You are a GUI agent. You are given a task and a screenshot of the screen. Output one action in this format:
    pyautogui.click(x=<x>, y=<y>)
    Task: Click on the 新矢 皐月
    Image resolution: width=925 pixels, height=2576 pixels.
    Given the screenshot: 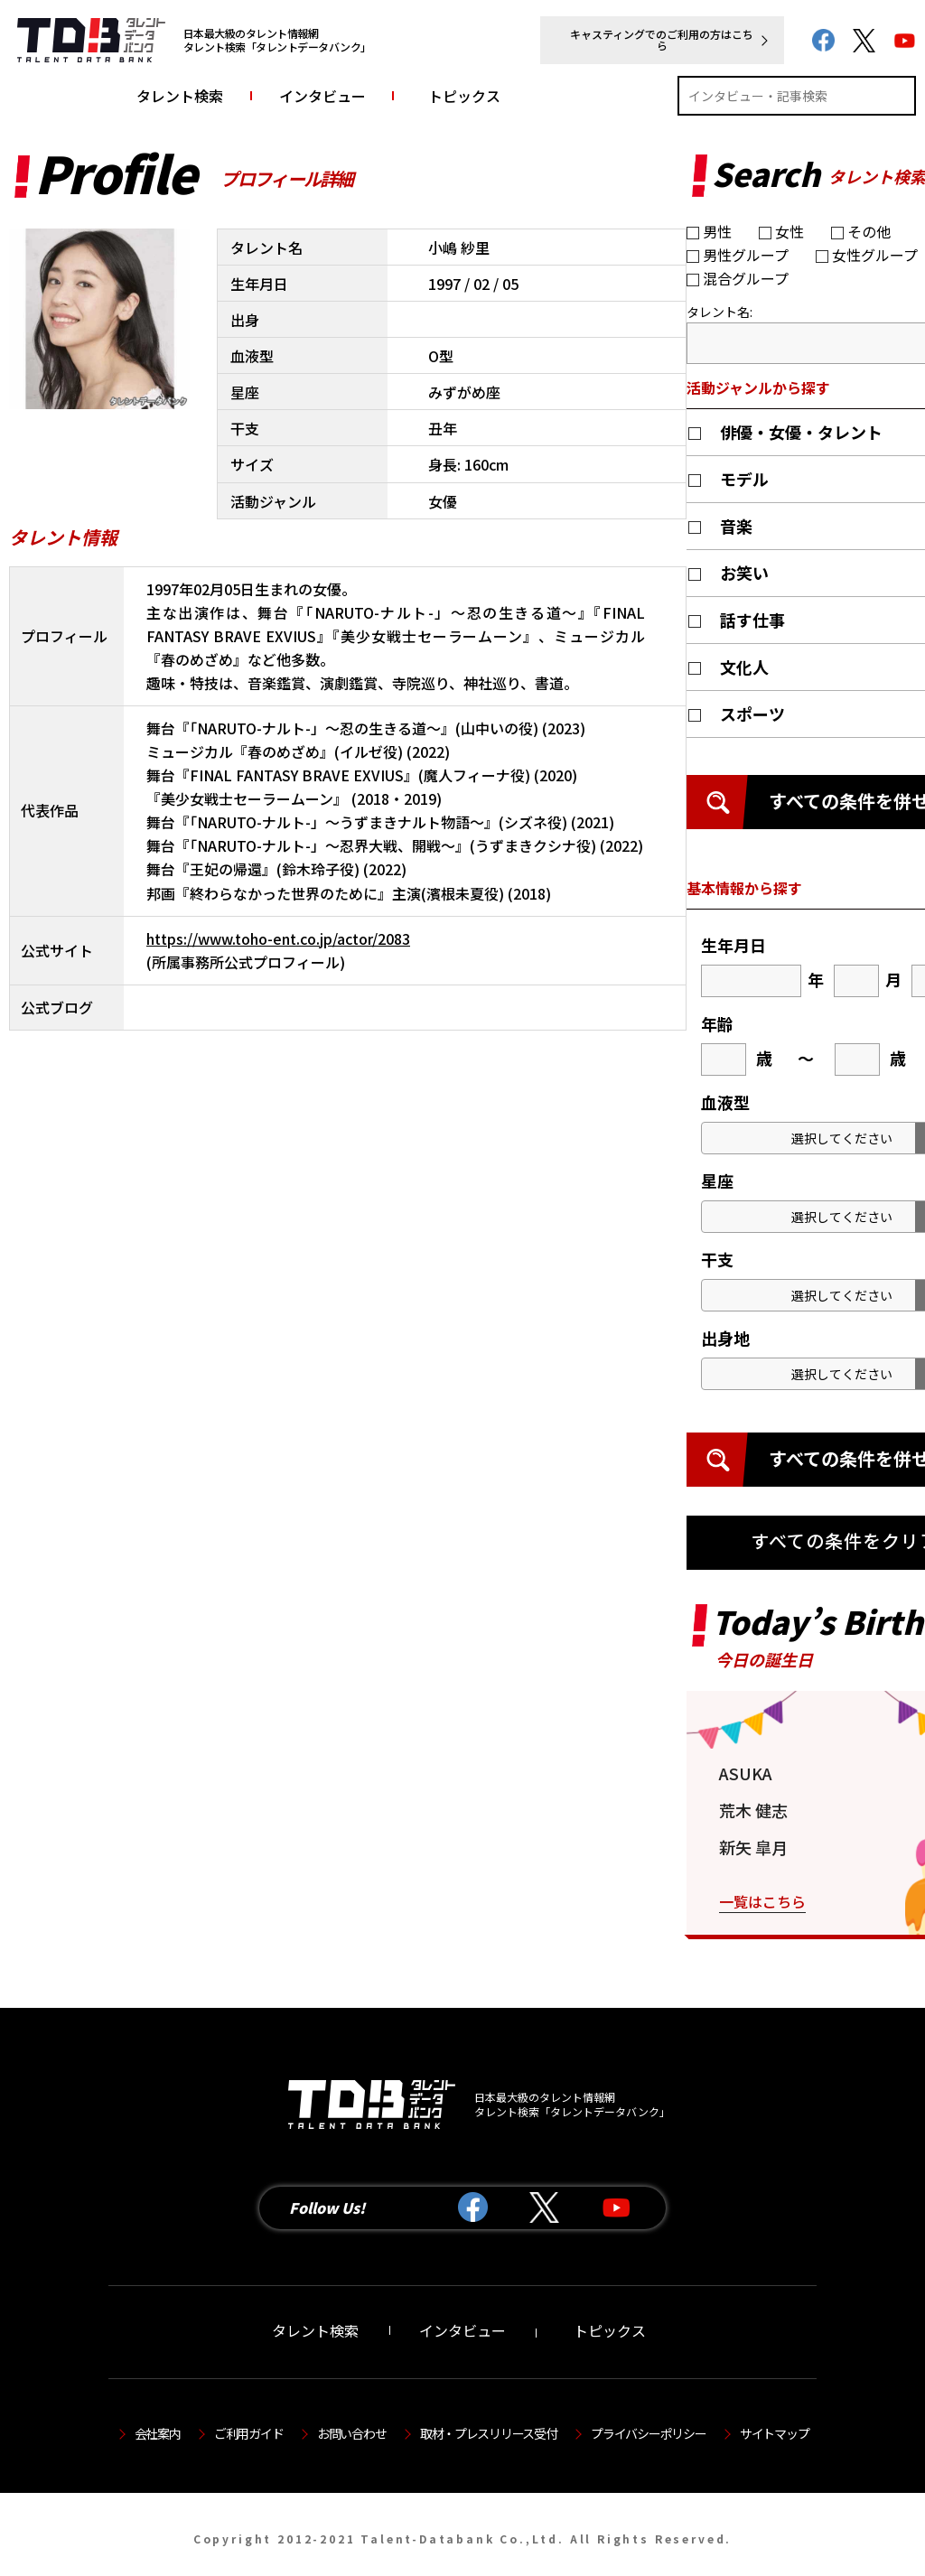 What is the action you would take?
    pyautogui.click(x=753, y=1847)
    